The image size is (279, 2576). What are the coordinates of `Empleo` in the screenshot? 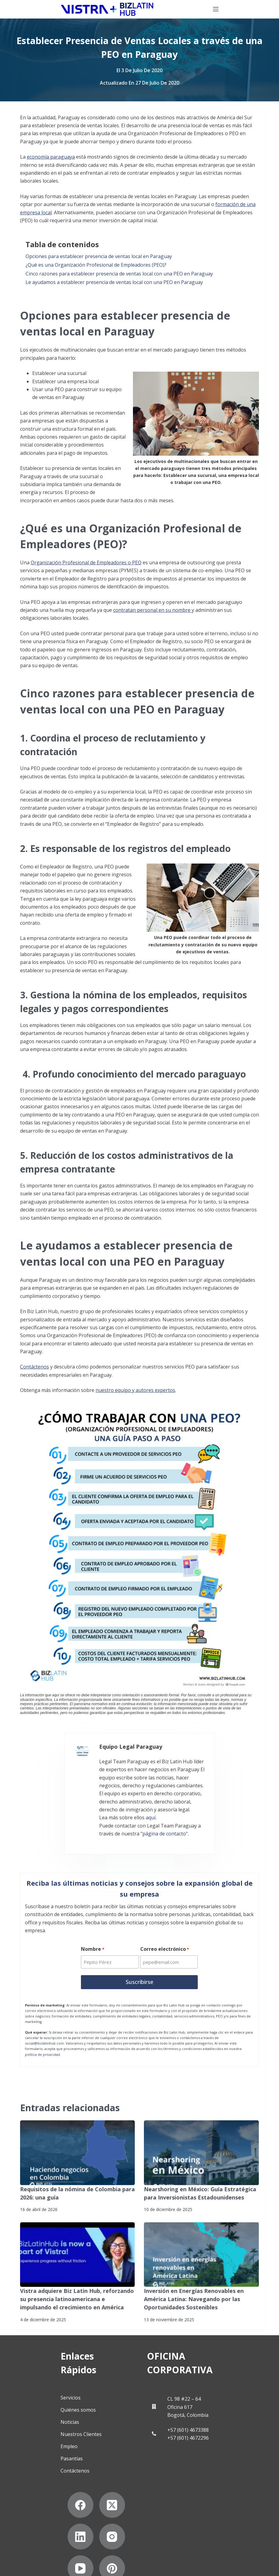 It's located at (45, 2418).